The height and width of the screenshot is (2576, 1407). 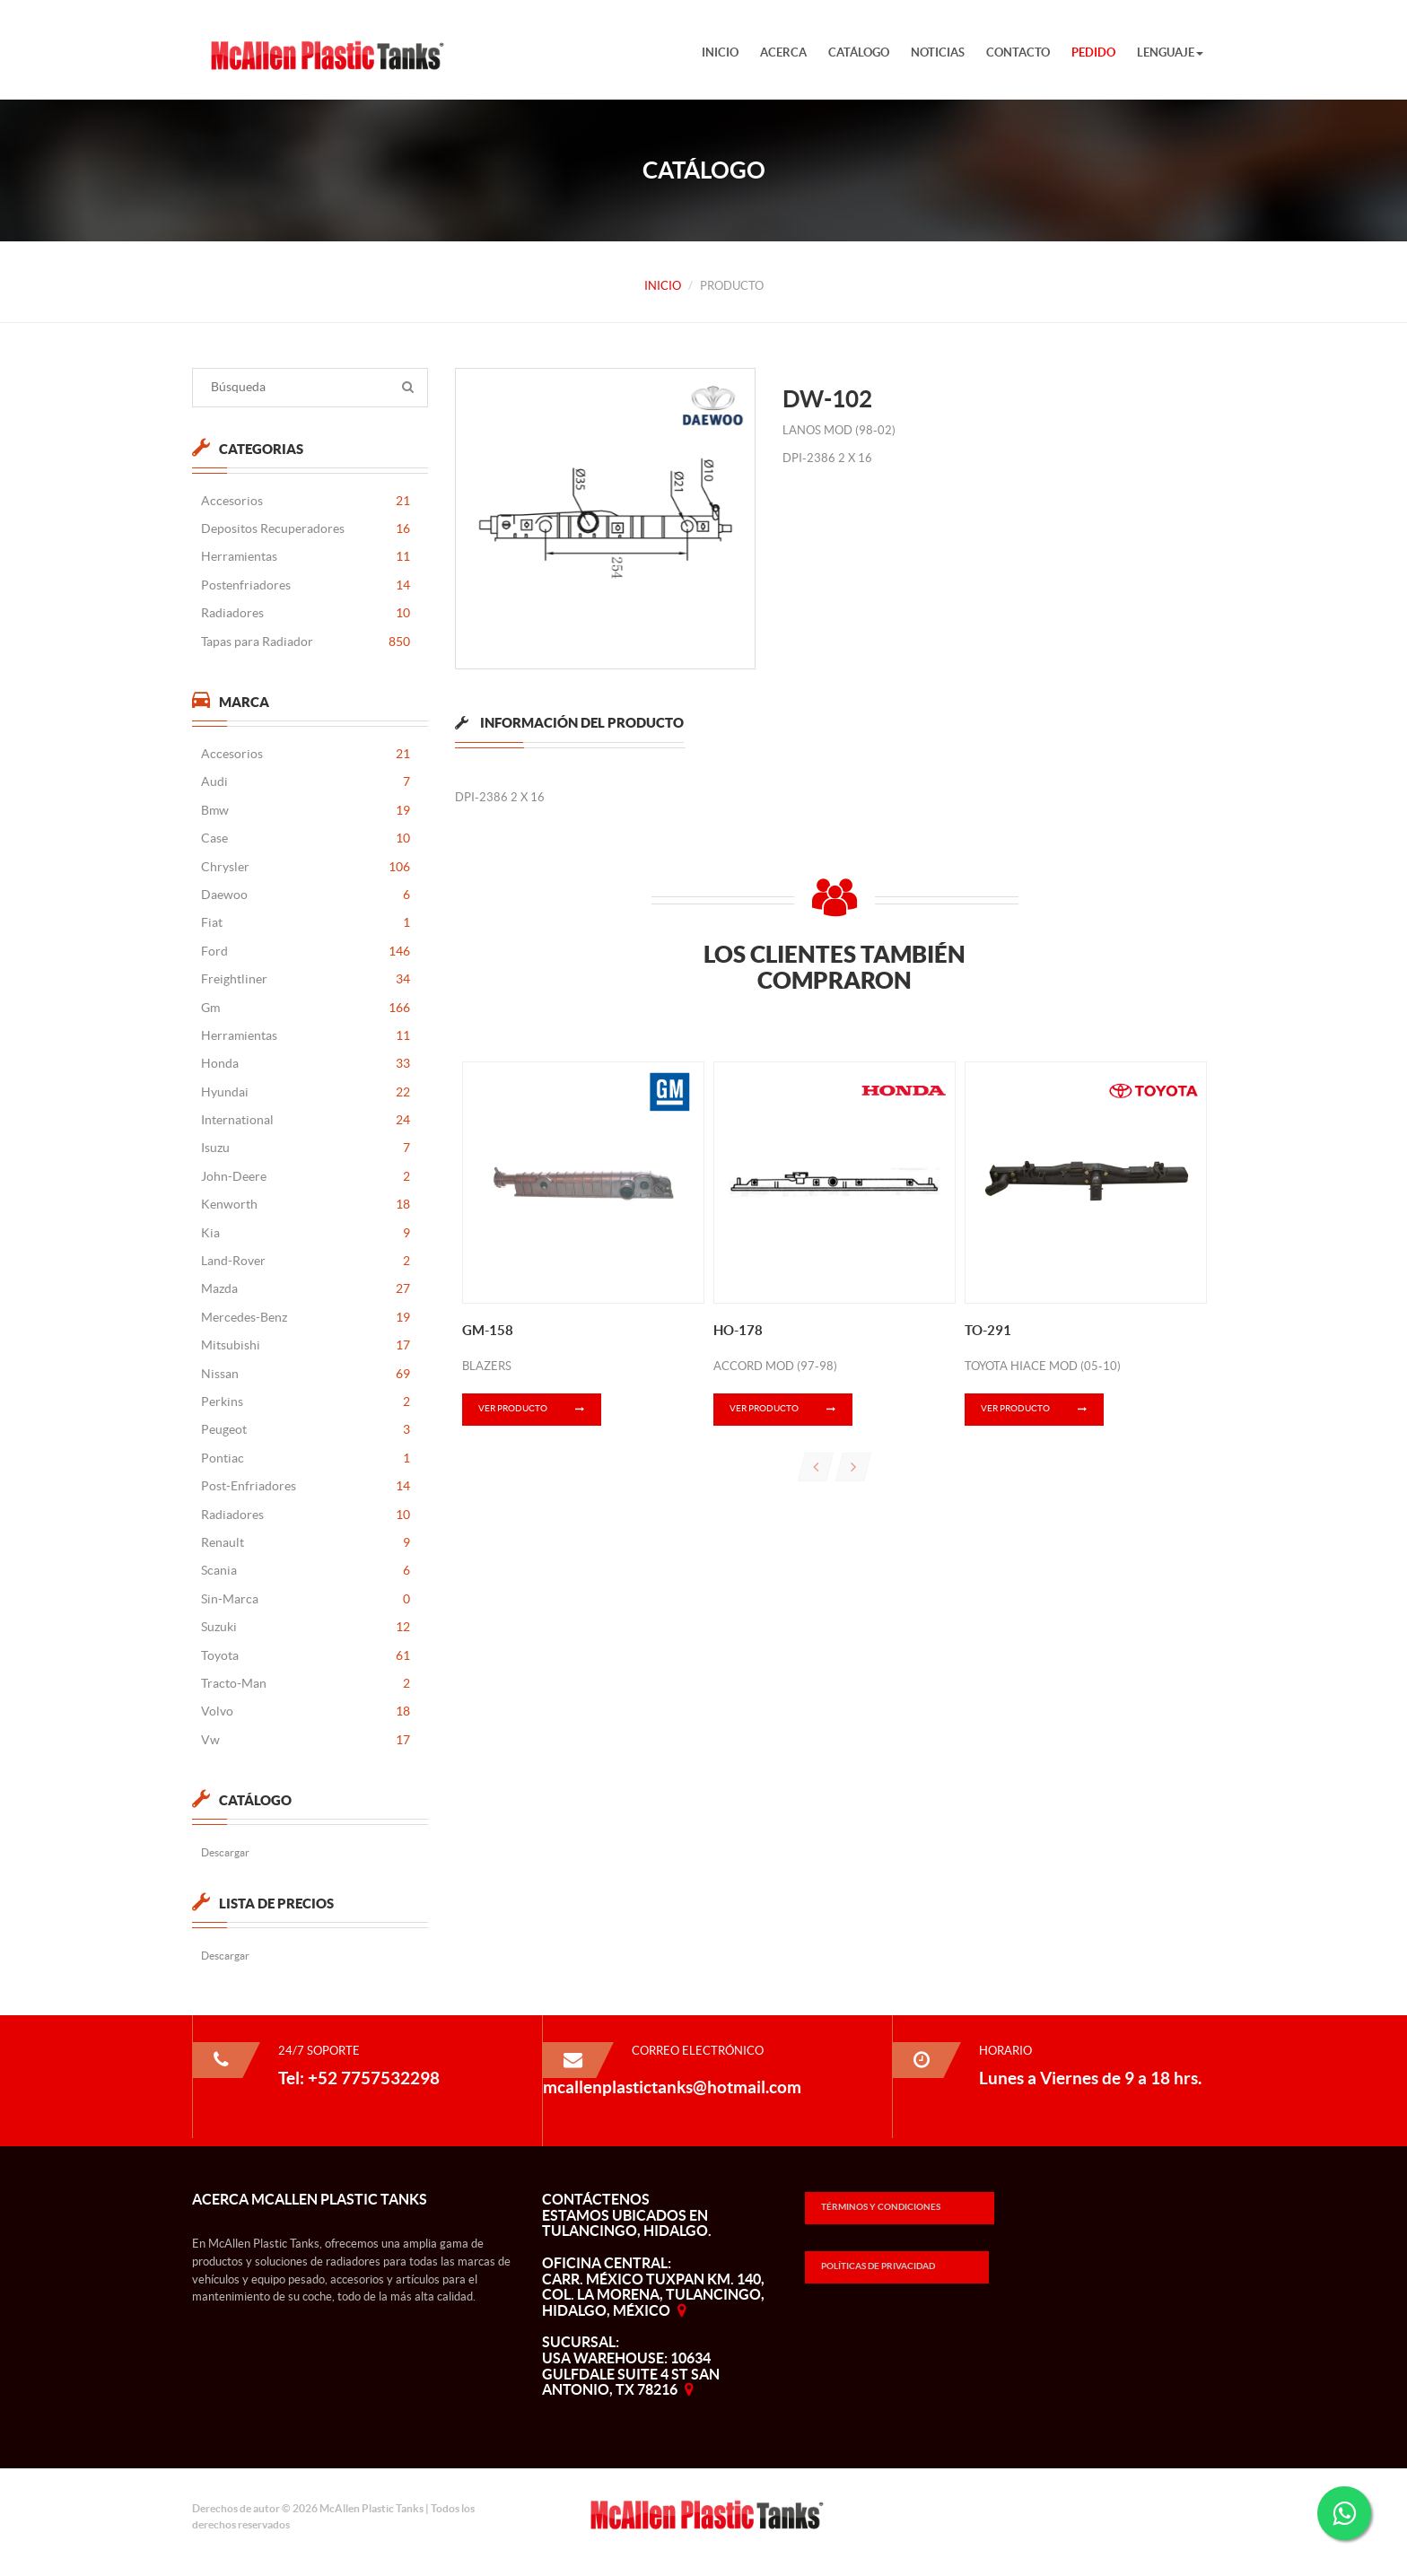 I want to click on TO-291, so click(x=988, y=1330).